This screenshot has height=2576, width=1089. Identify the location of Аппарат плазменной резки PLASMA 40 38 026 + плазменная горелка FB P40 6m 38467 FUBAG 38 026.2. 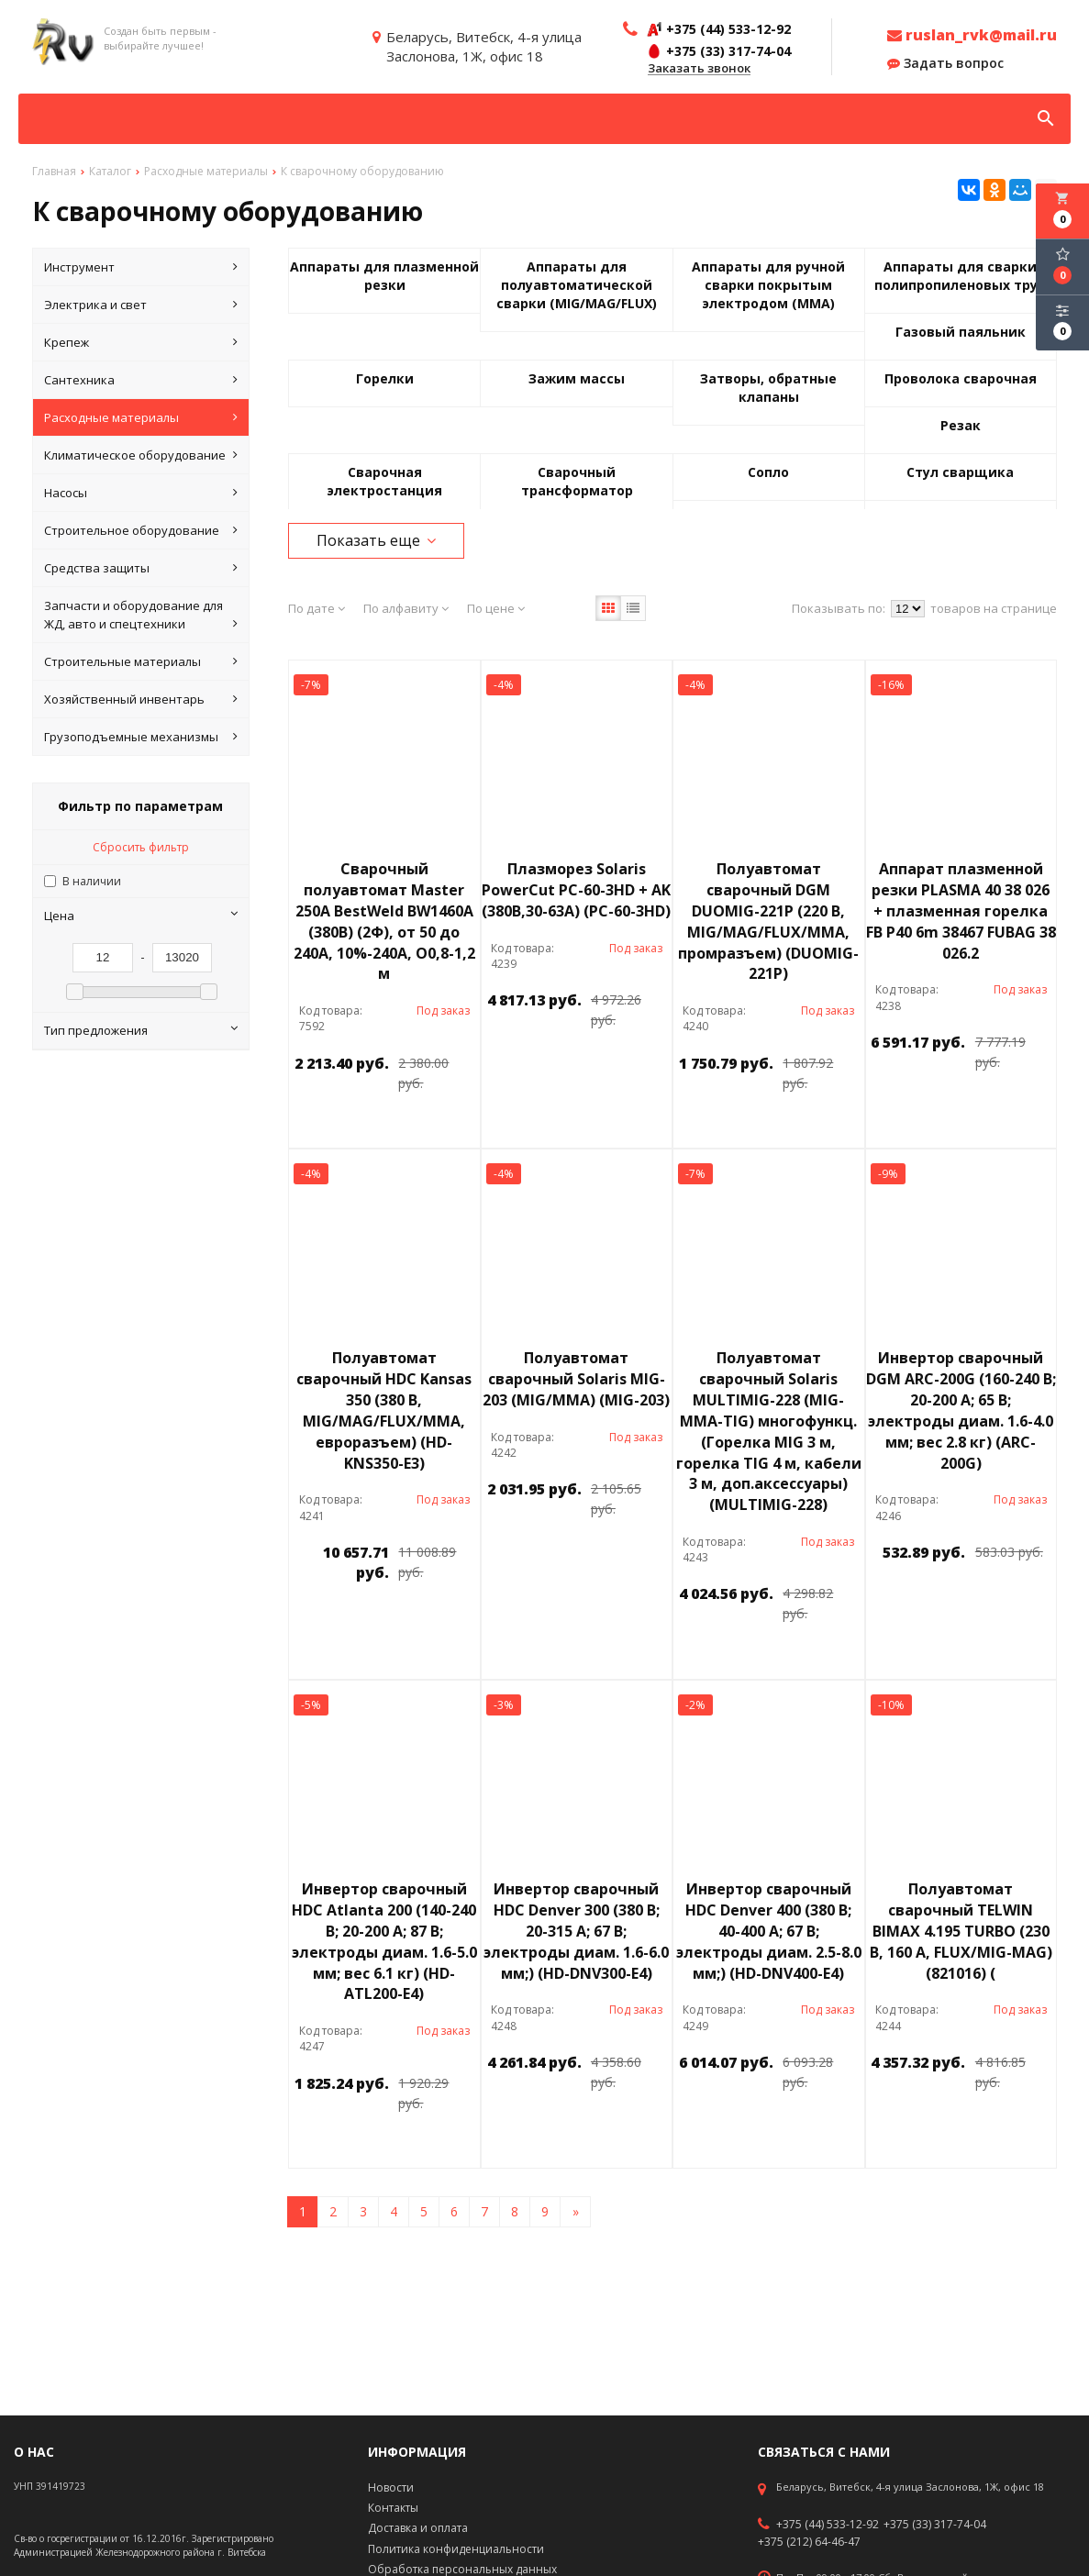
(961, 910).